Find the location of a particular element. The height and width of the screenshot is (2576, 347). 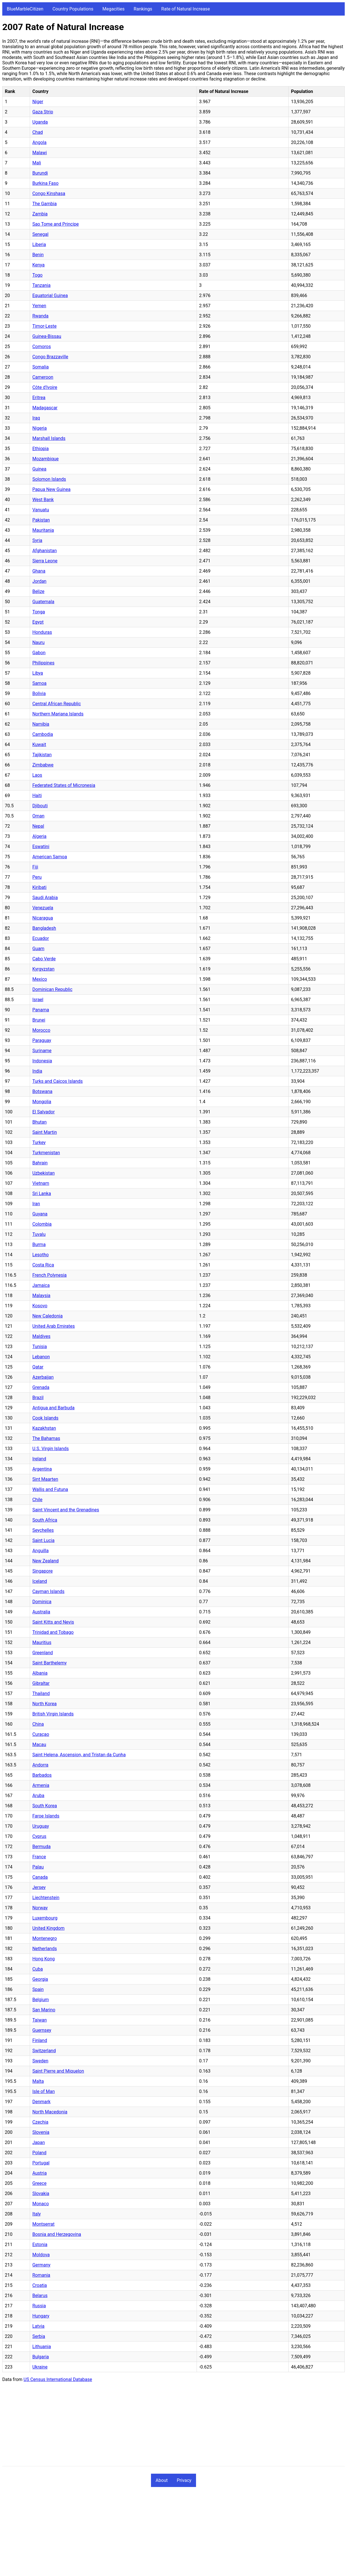

Singapore is located at coordinates (42, 1571).